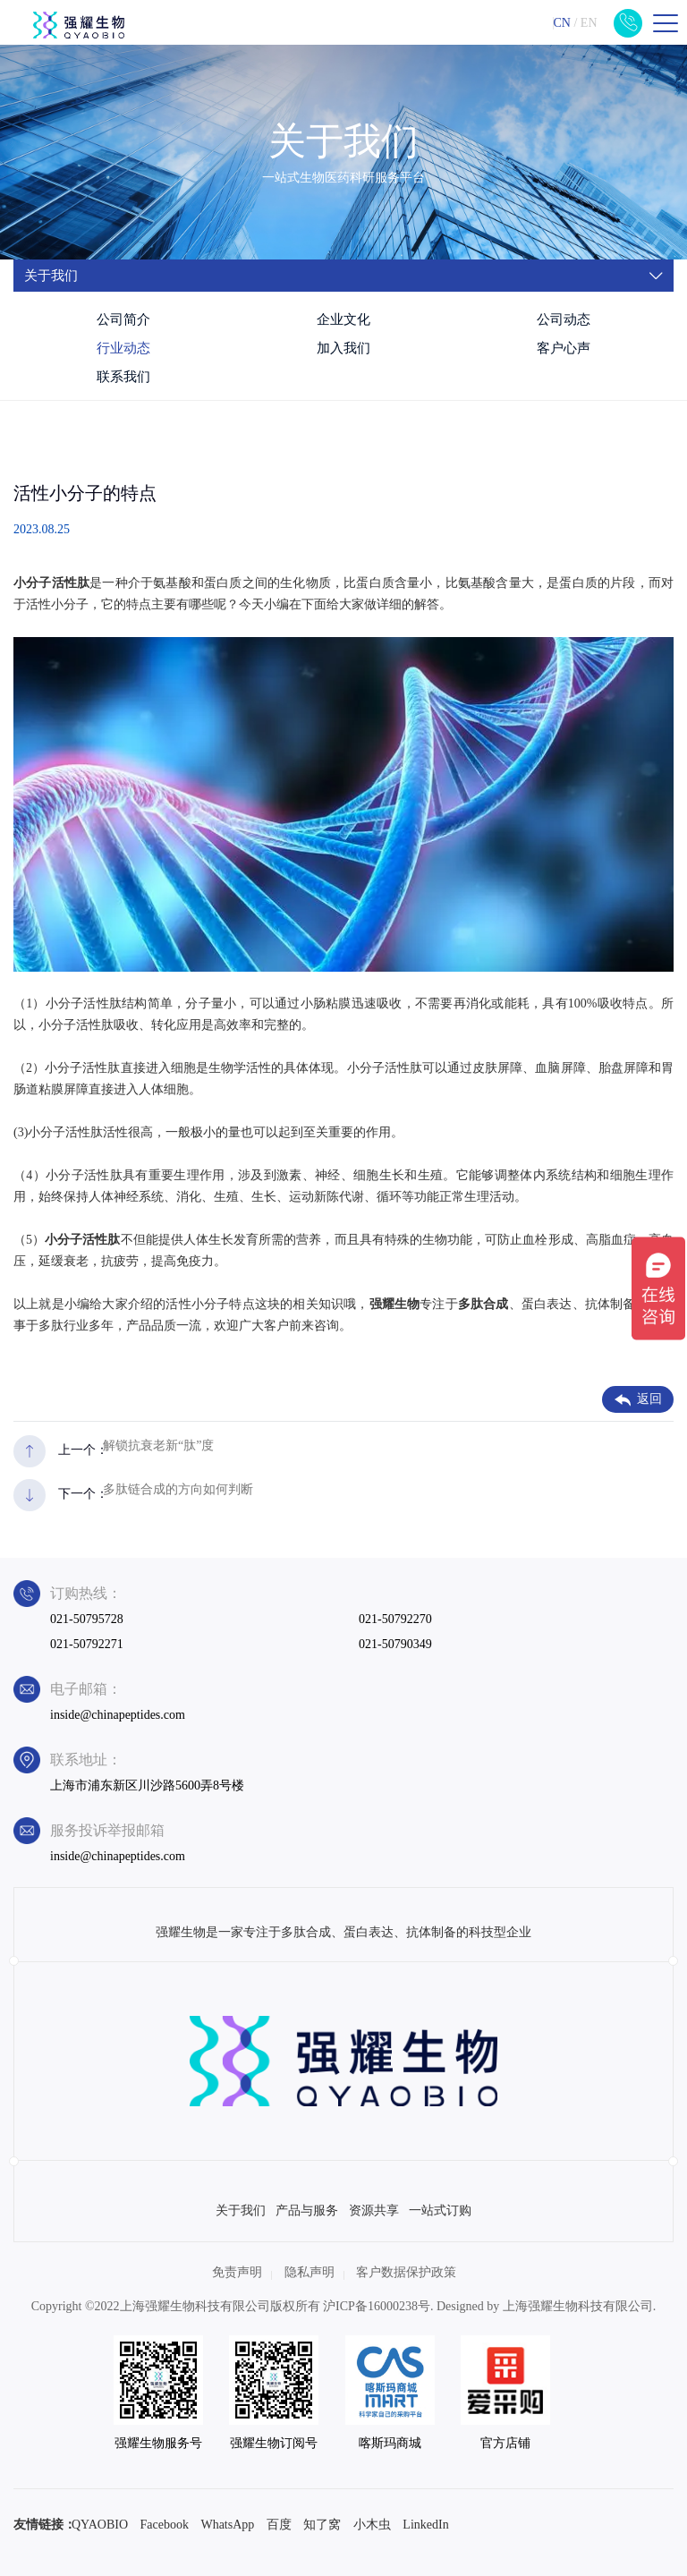  Describe the element at coordinates (580, 2306) in the screenshot. I see `上海强耀生物科技有限公司.` at that location.